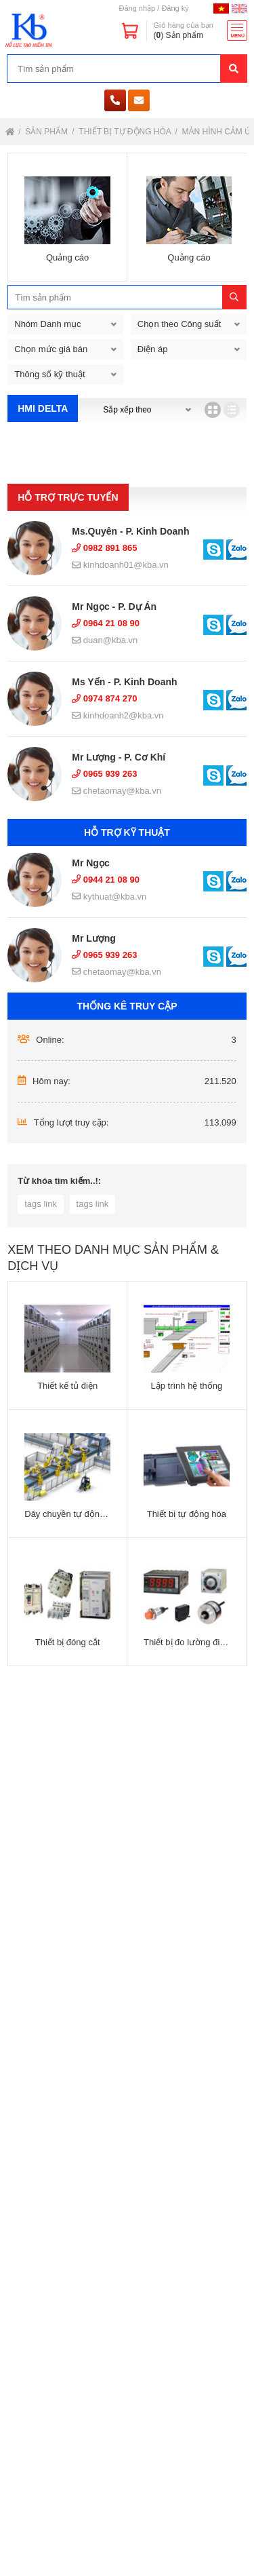 The width and height of the screenshot is (254, 2576). What do you see at coordinates (104, 640) in the screenshot?
I see `duan@kba.vn` at bounding box center [104, 640].